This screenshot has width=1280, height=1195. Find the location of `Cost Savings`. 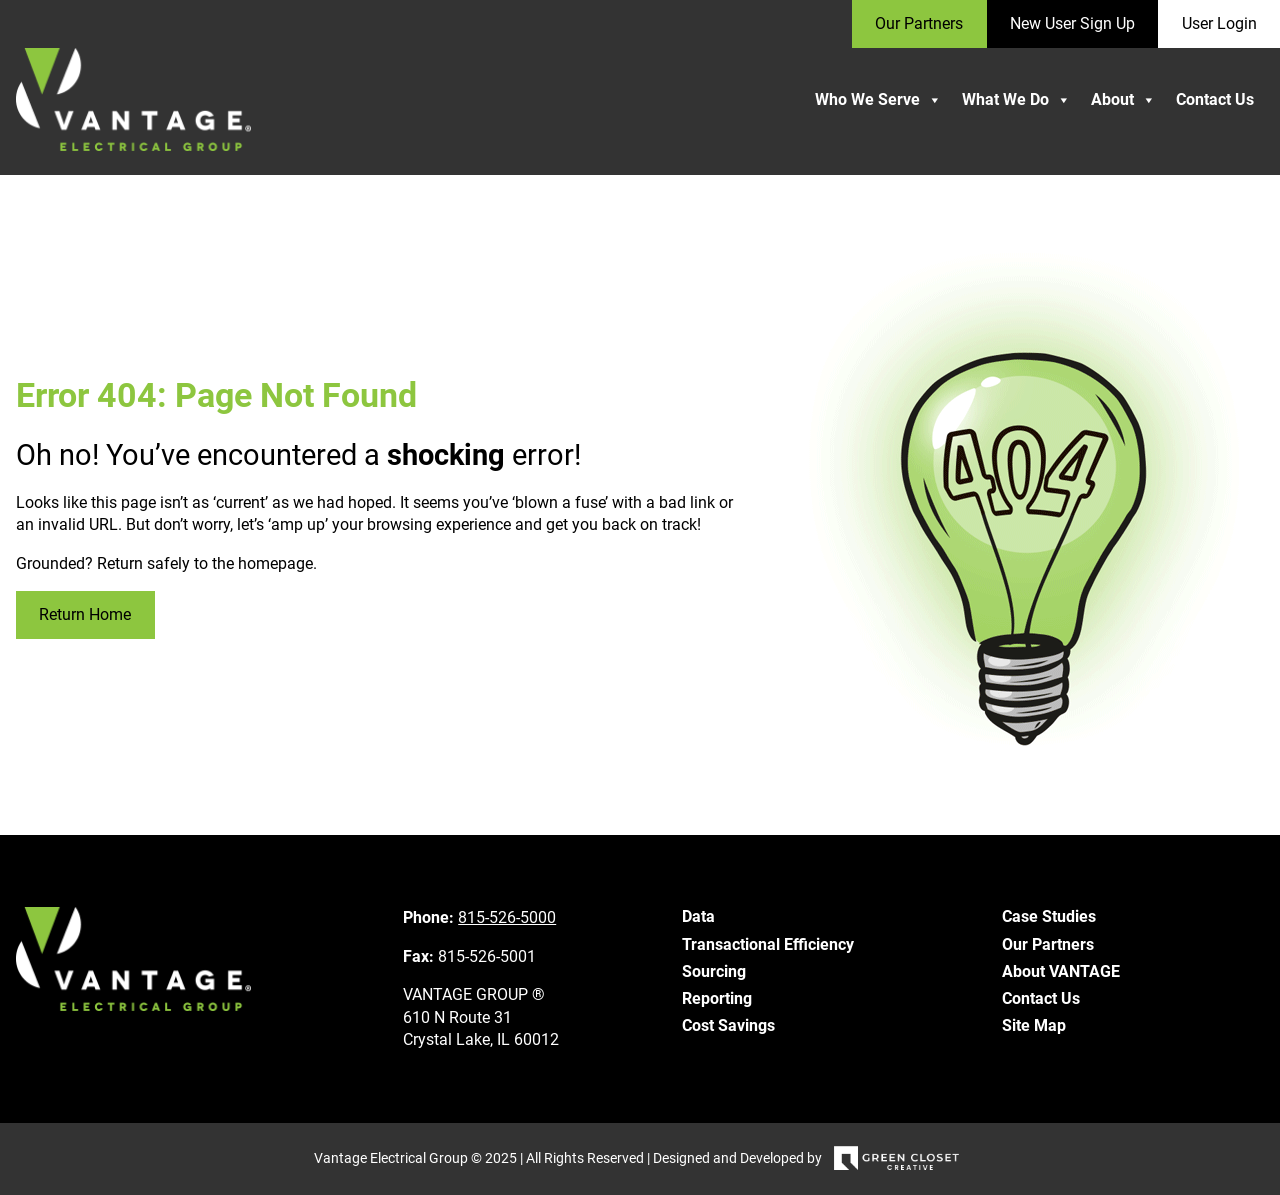

Cost Savings is located at coordinates (728, 1025).